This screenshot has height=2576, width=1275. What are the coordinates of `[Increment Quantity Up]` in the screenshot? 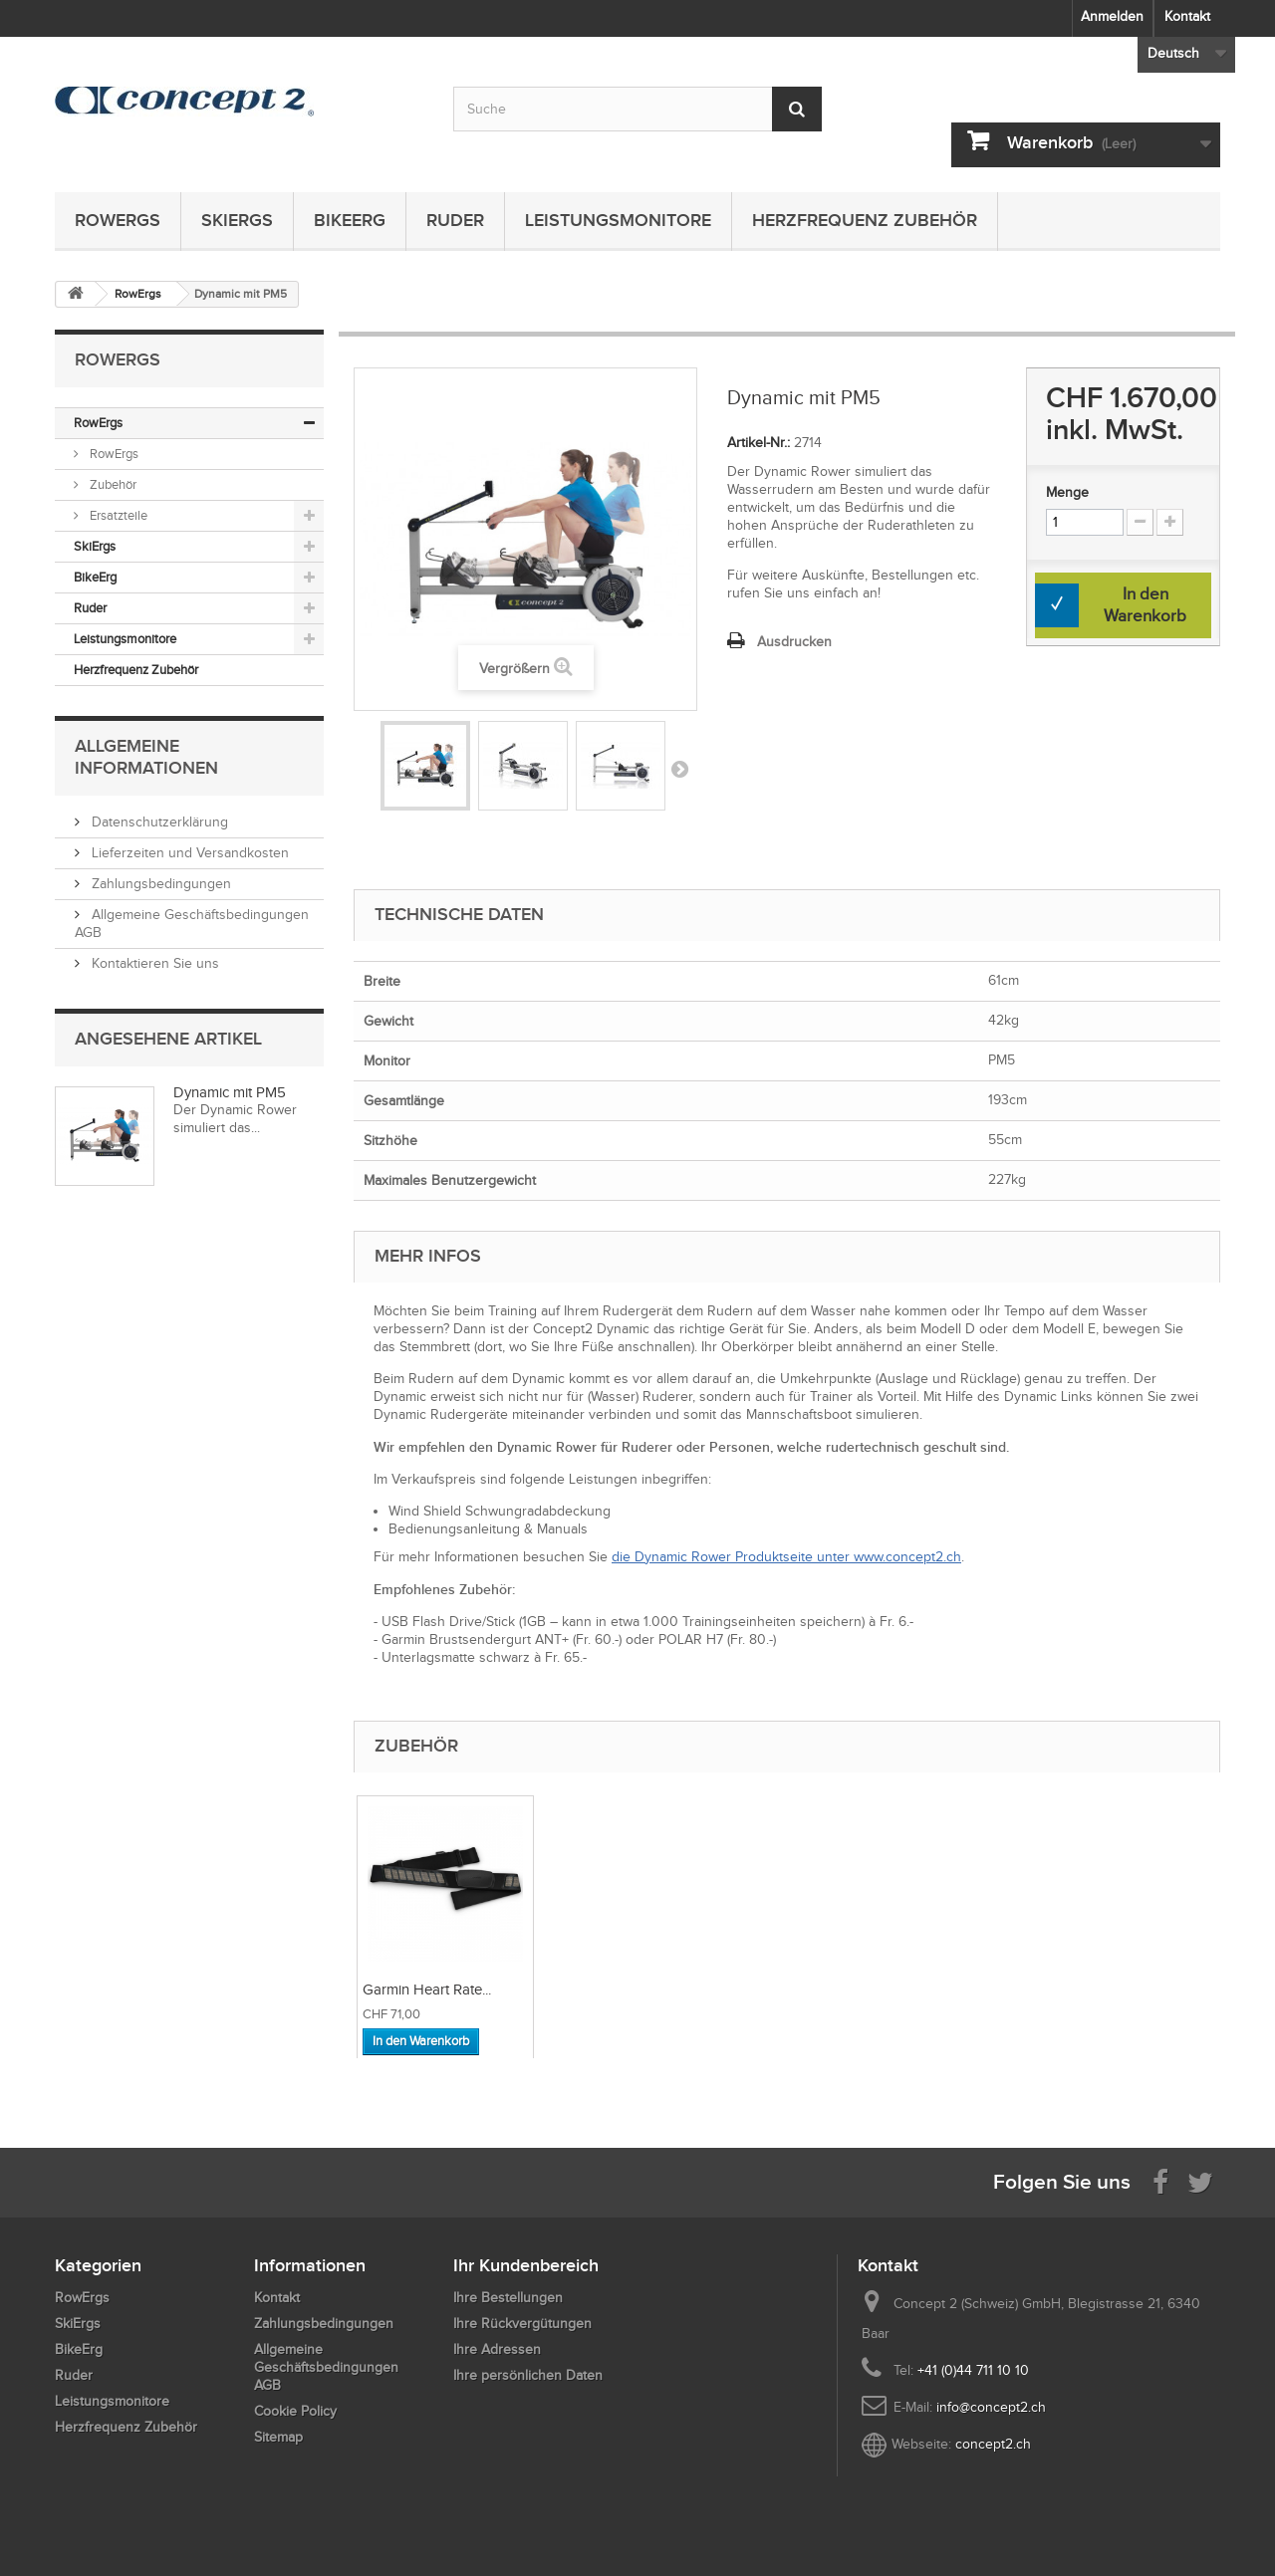 It's located at (1169, 522).